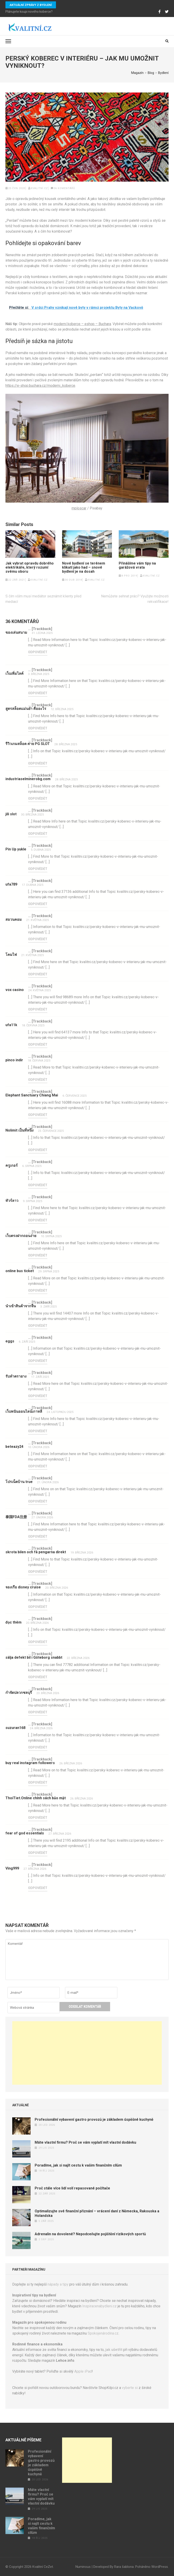  What do you see at coordinates (37, 1642) in the screenshot?
I see `Odpovědět [Odpovědět: đọc thêm]` at bounding box center [37, 1642].